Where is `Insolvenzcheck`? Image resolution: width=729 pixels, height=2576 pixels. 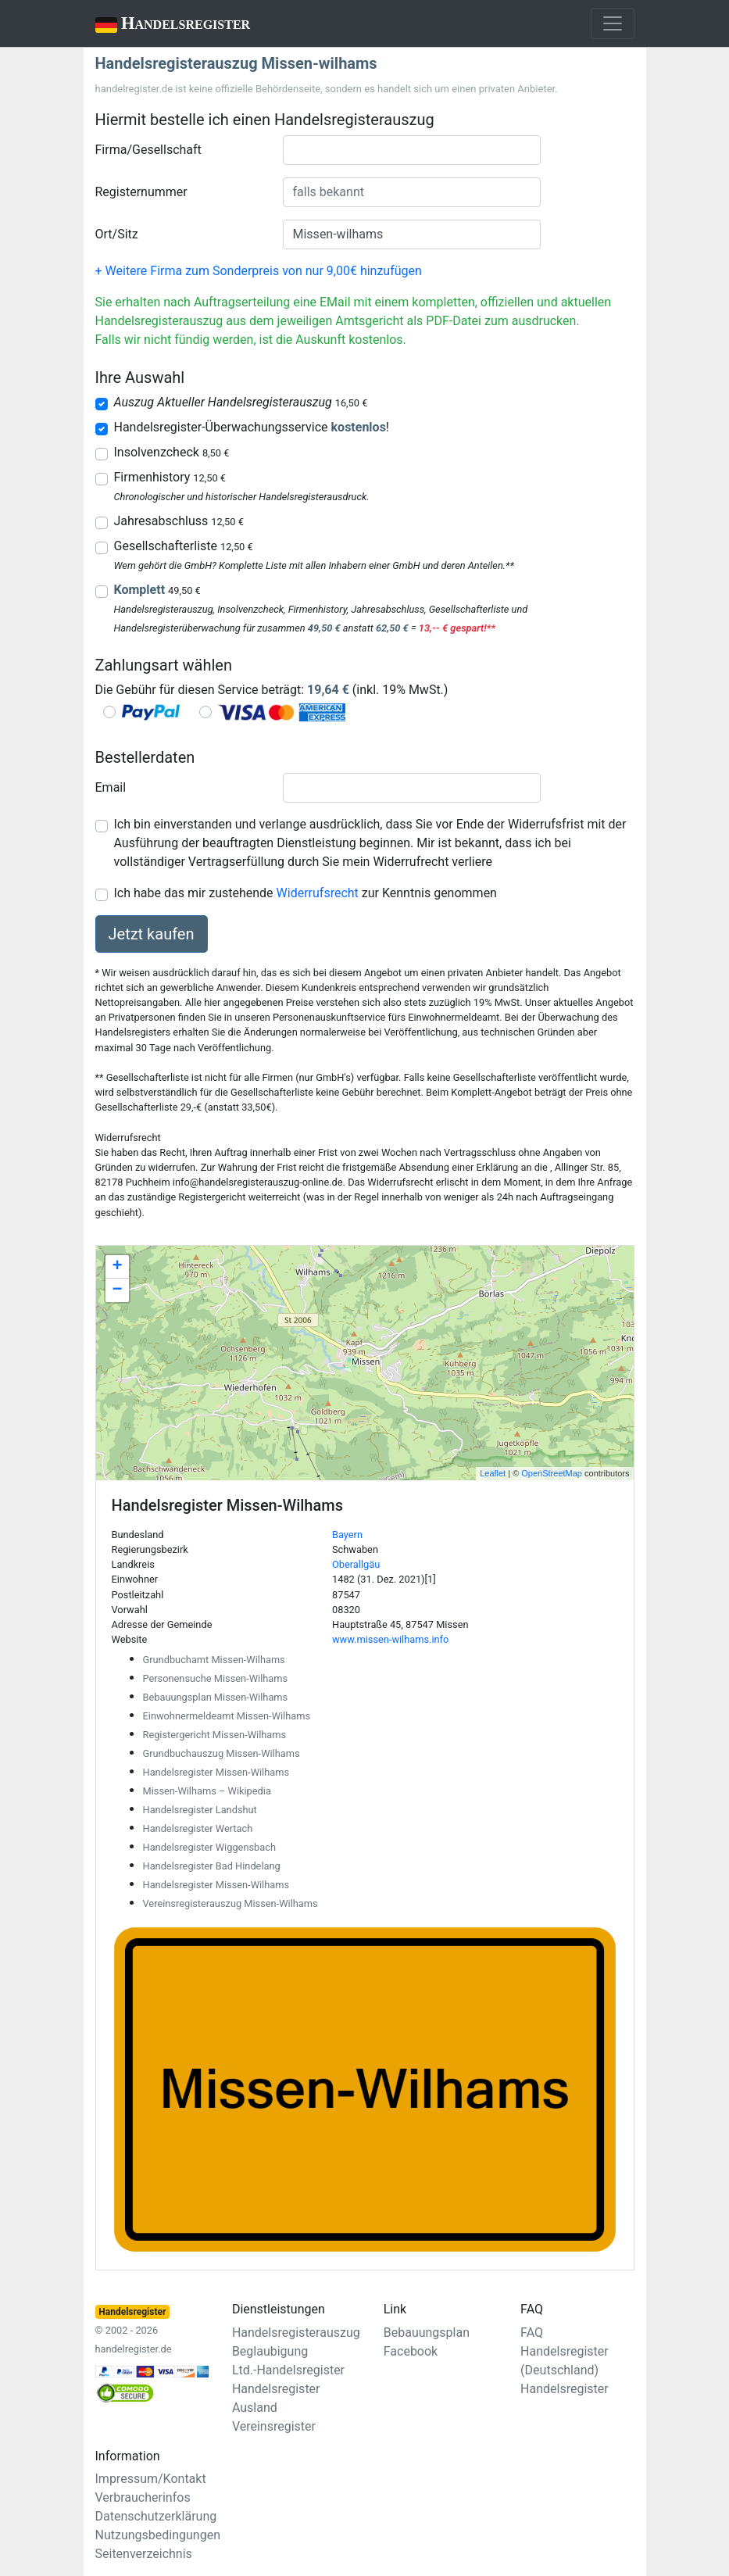
Insolvenzcheck is located at coordinates (172, 452).